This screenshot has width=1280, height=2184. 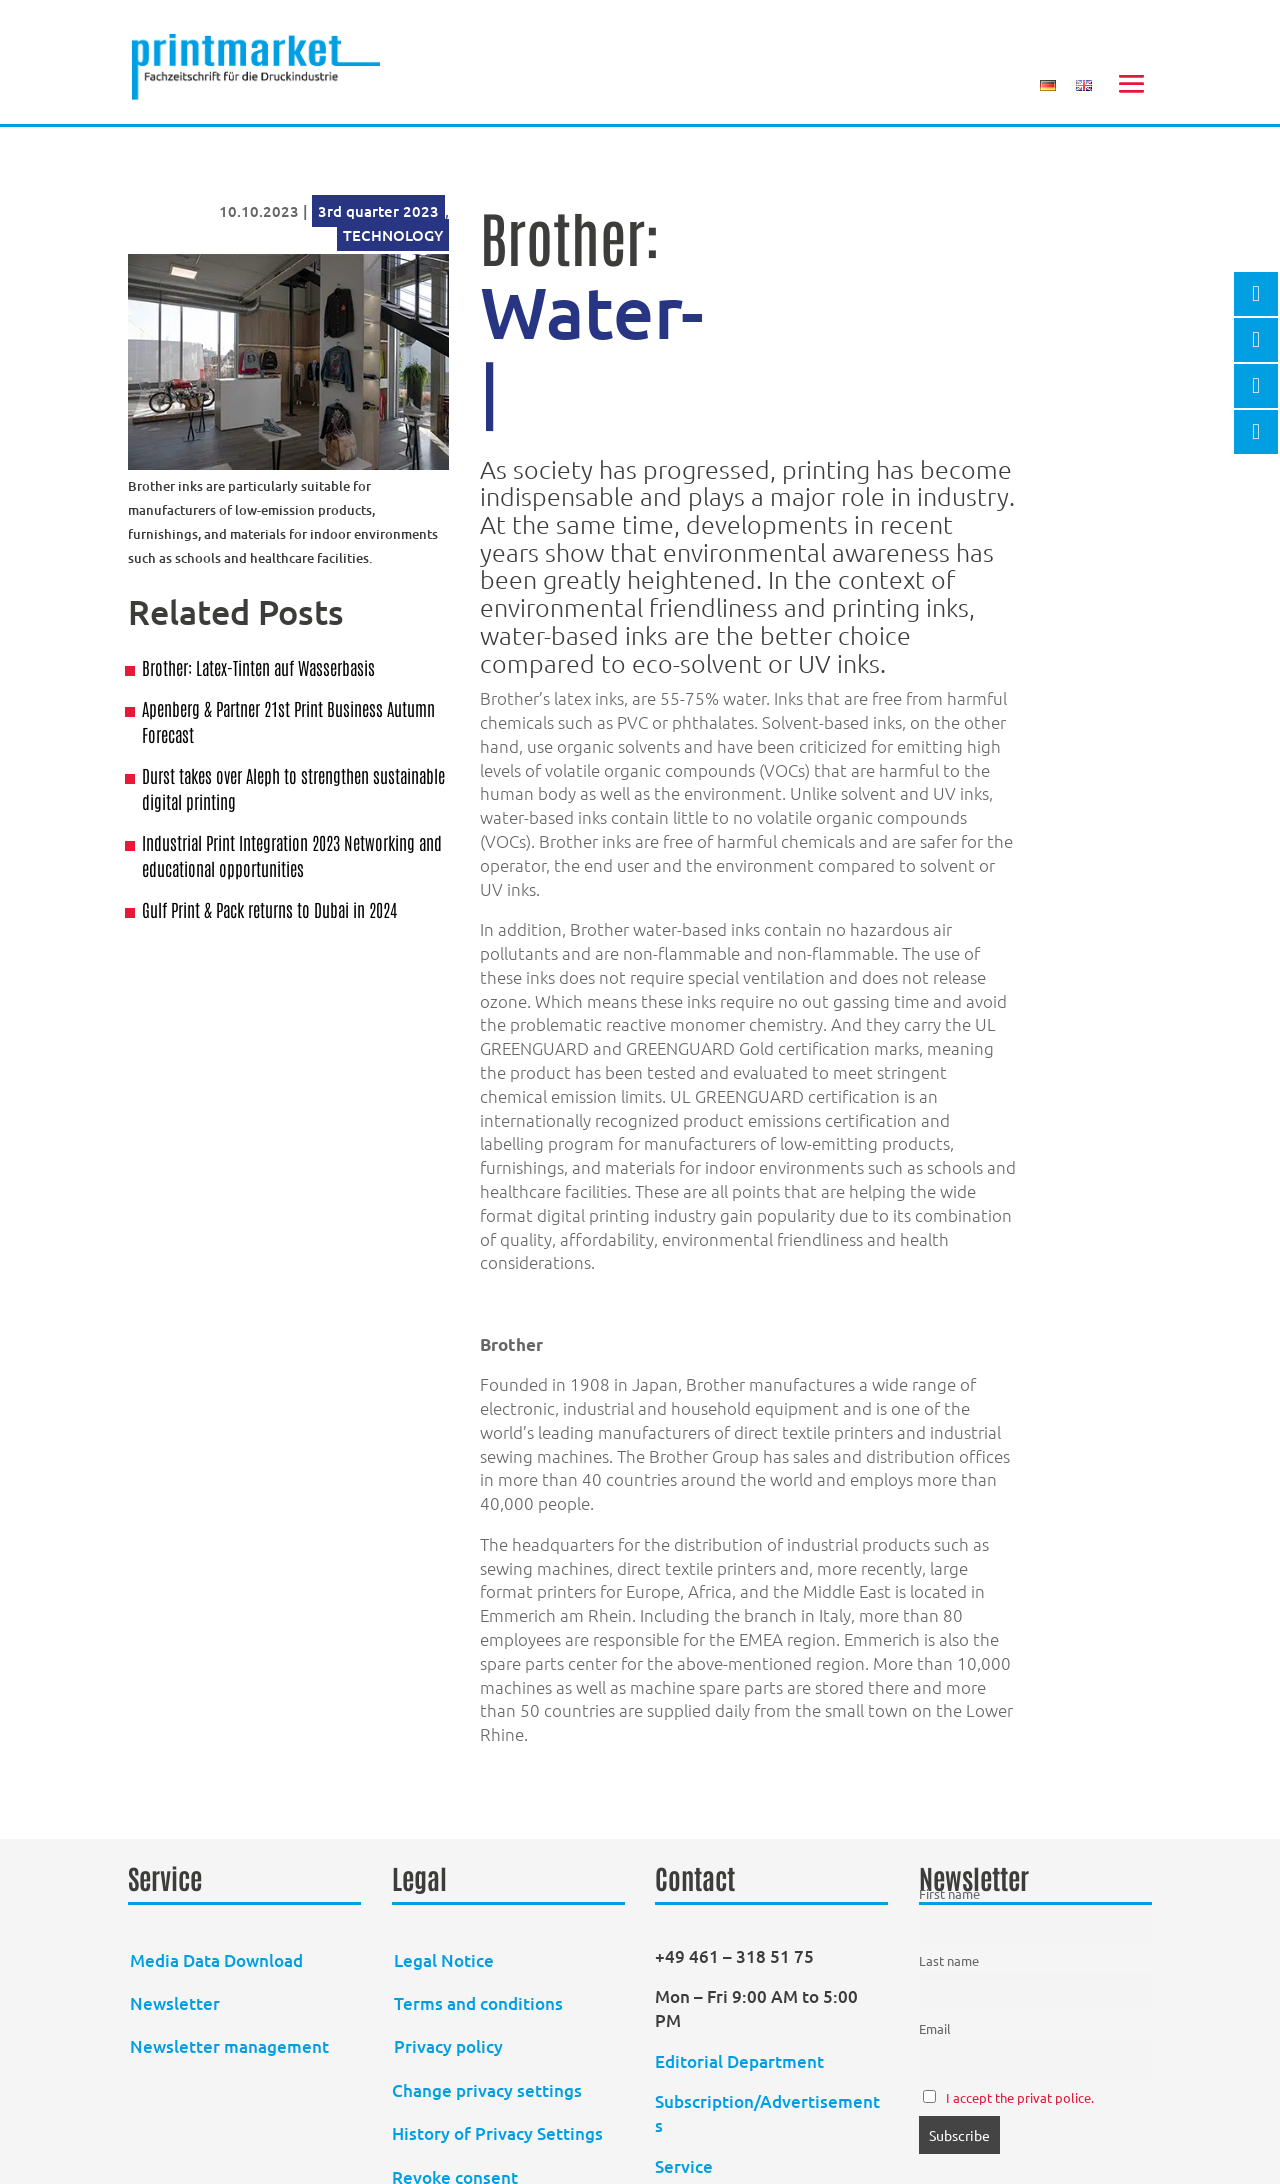 I want to click on Newsletter, so click(x=175, y=2003).